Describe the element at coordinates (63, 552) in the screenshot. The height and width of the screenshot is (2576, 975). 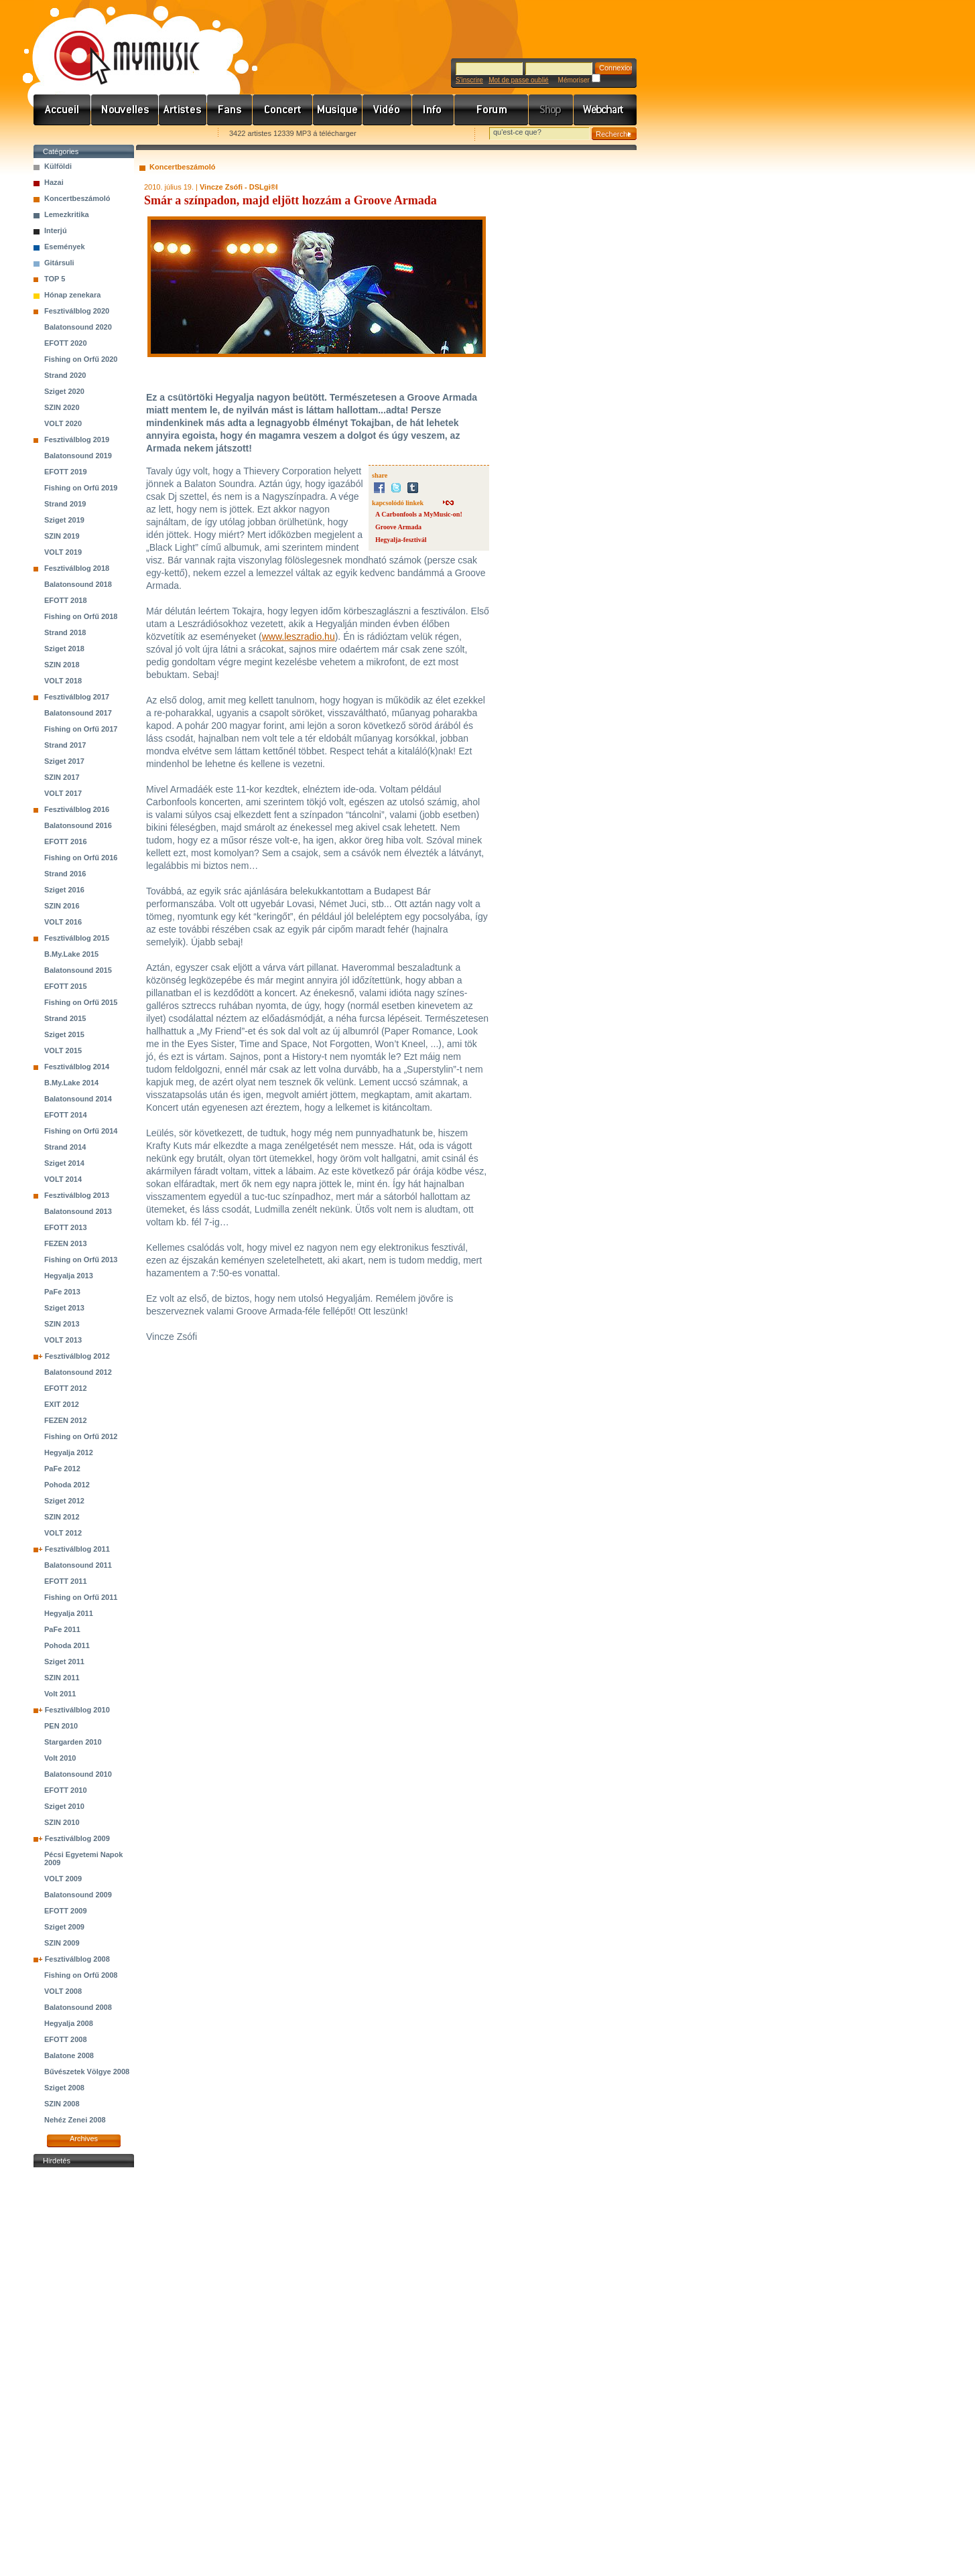
I see `VOLT 2019` at that location.